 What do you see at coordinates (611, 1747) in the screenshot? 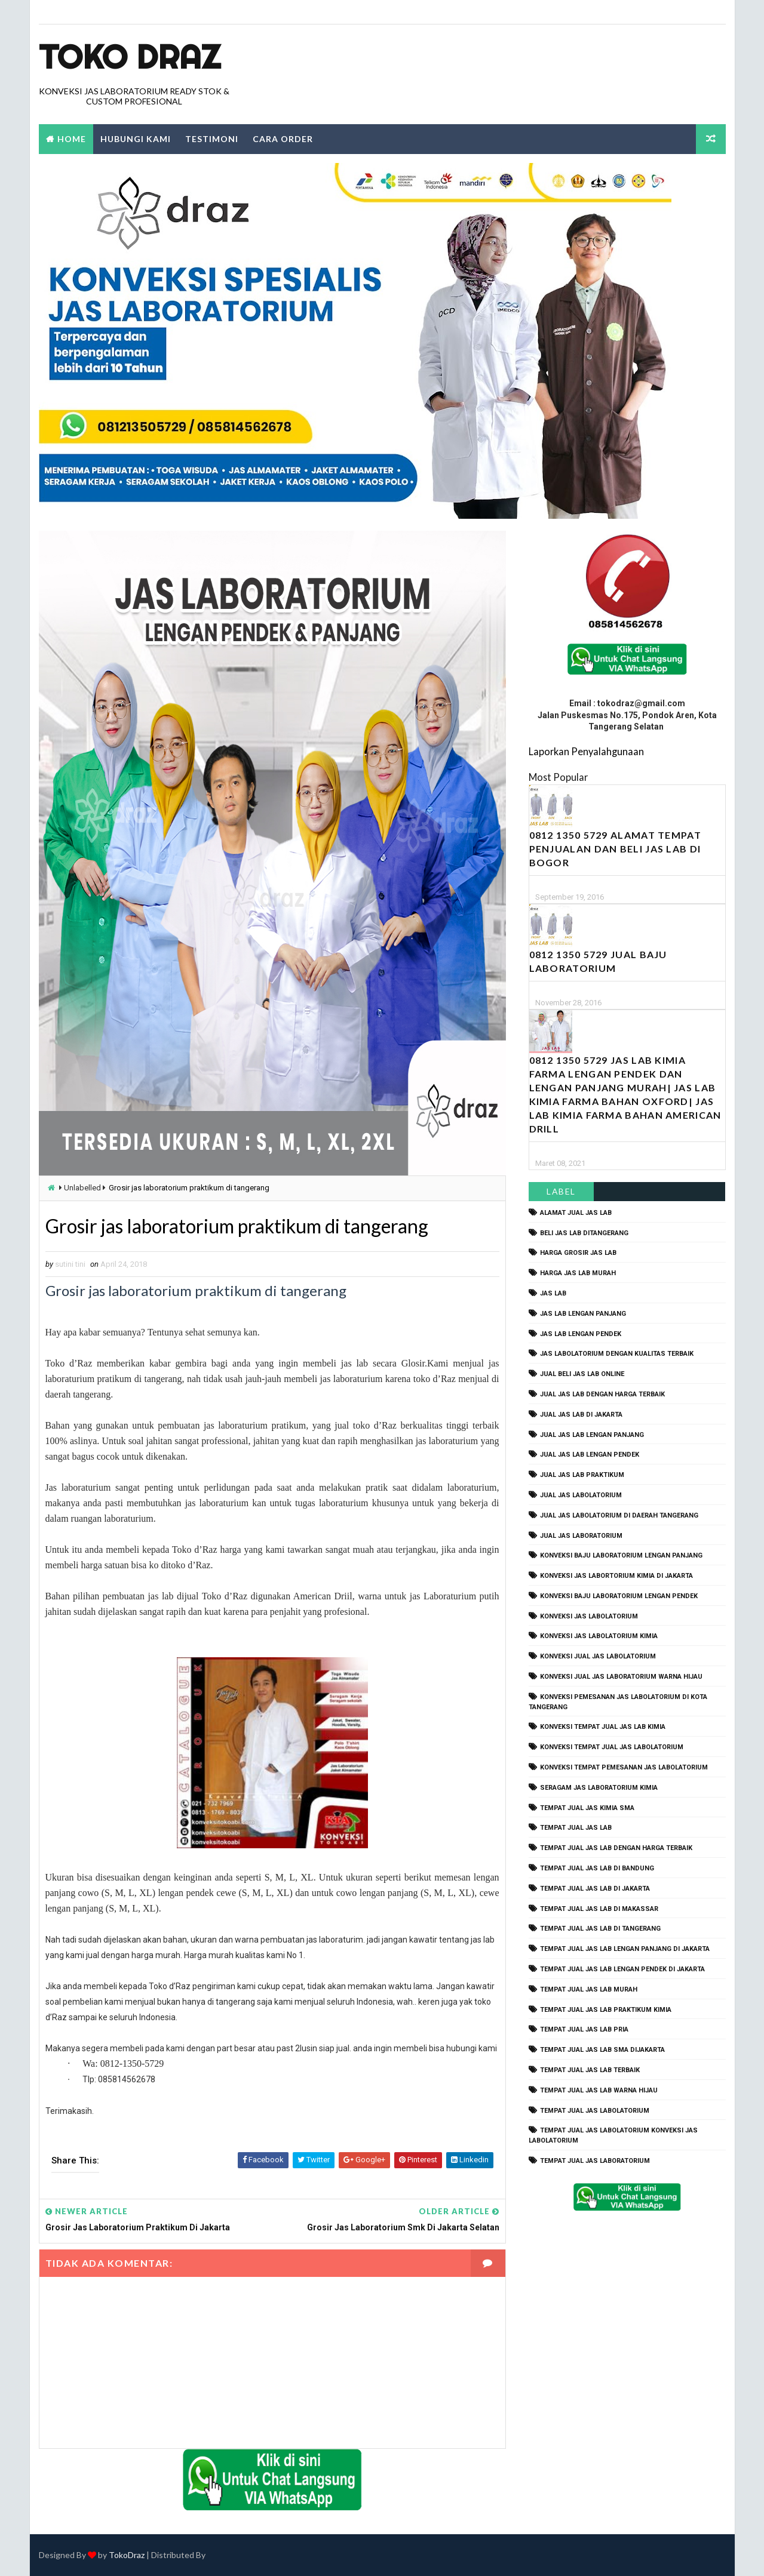
I see `konveksi tempat jual jas labolatorium` at bounding box center [611, 1747].